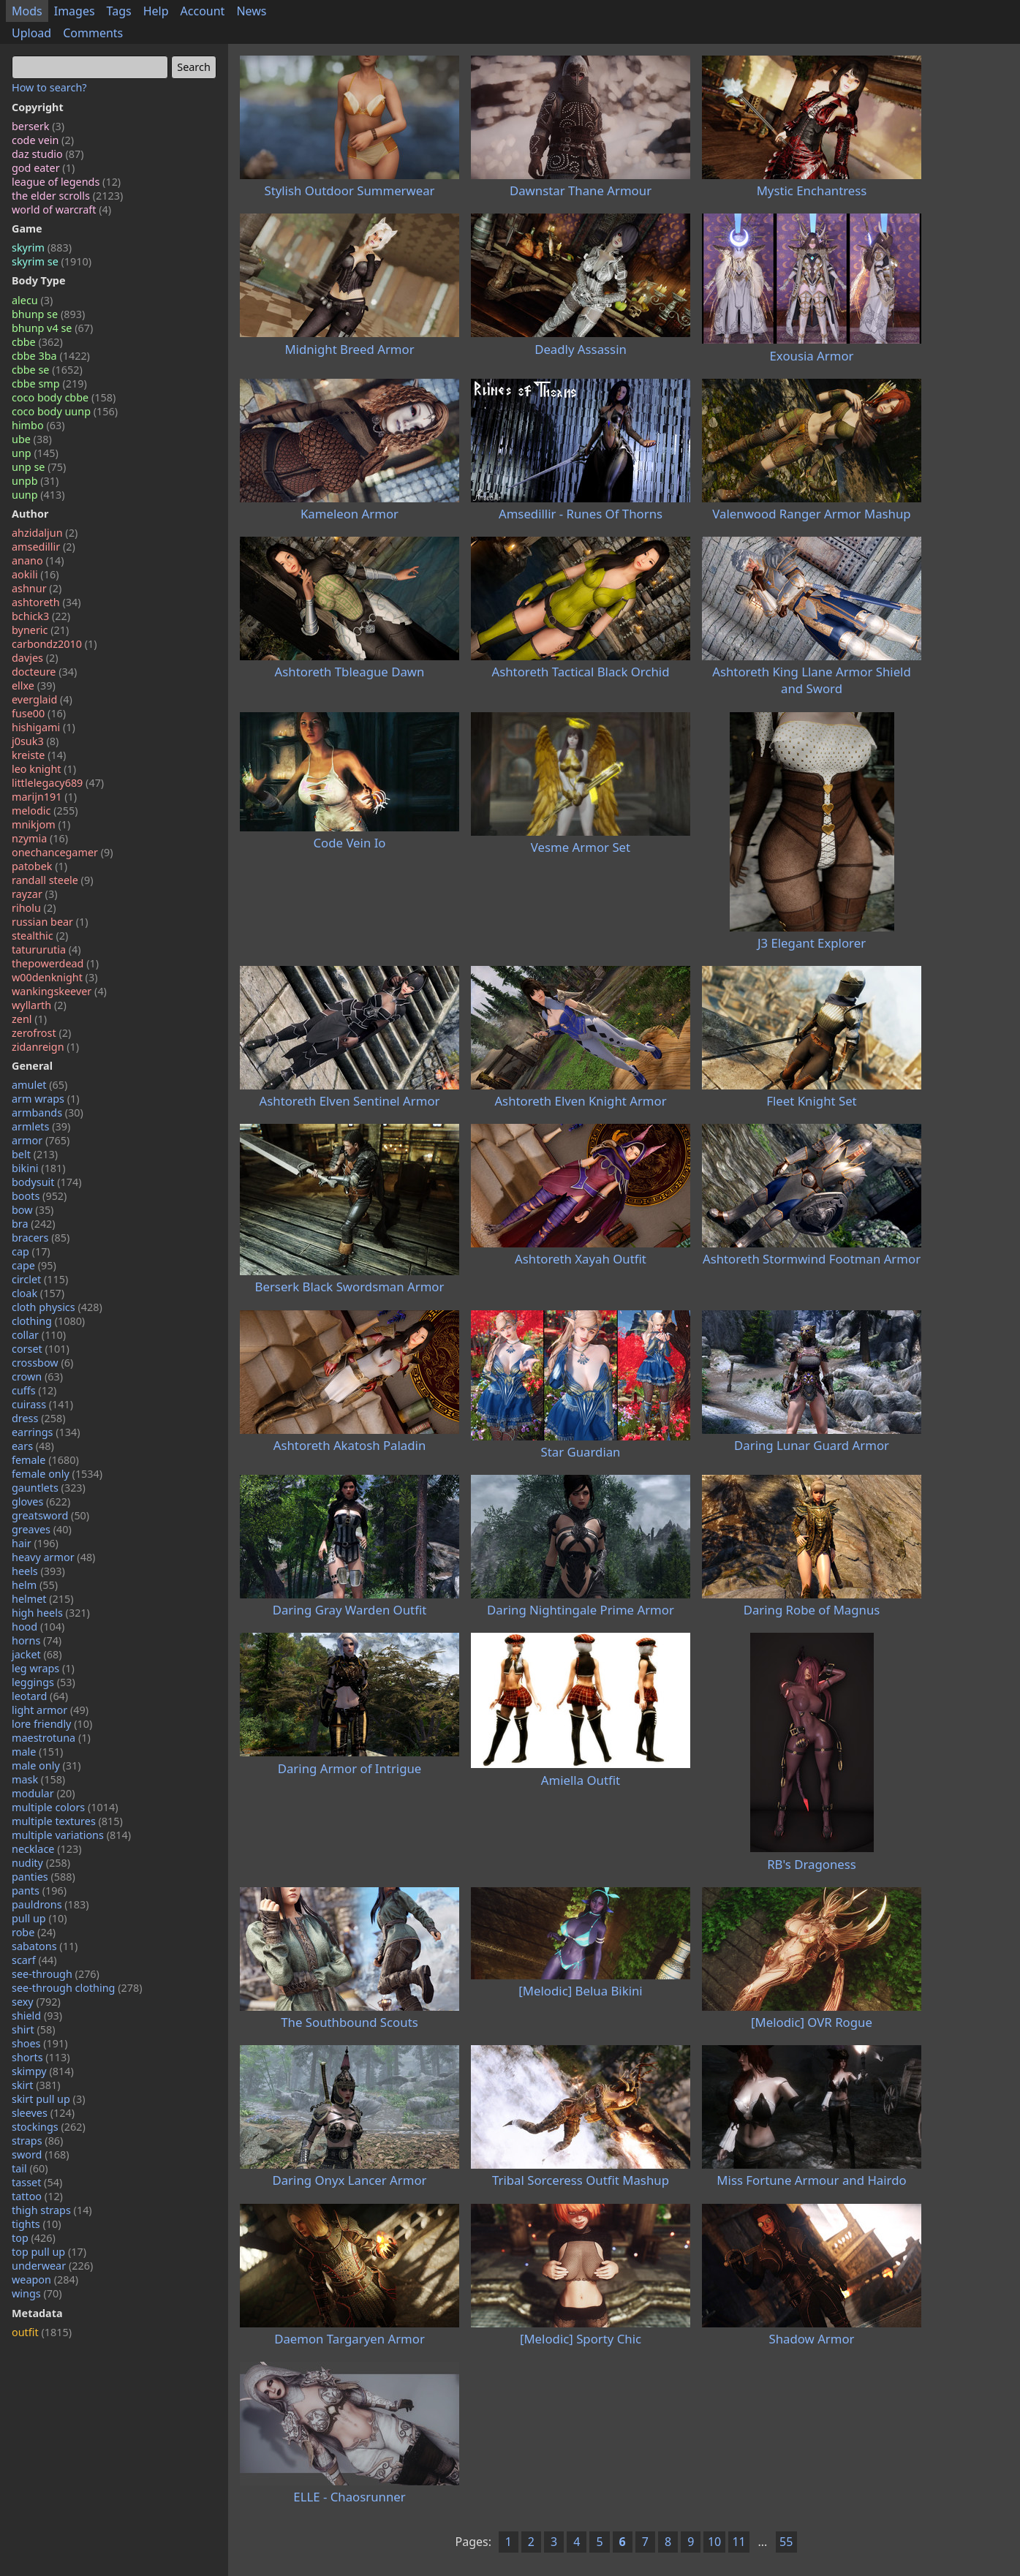 The height and width of the screenshot is (2576, 1020). Describe the element at coordinates (34, 908) in the screenshot. I see `riholu` at that location.